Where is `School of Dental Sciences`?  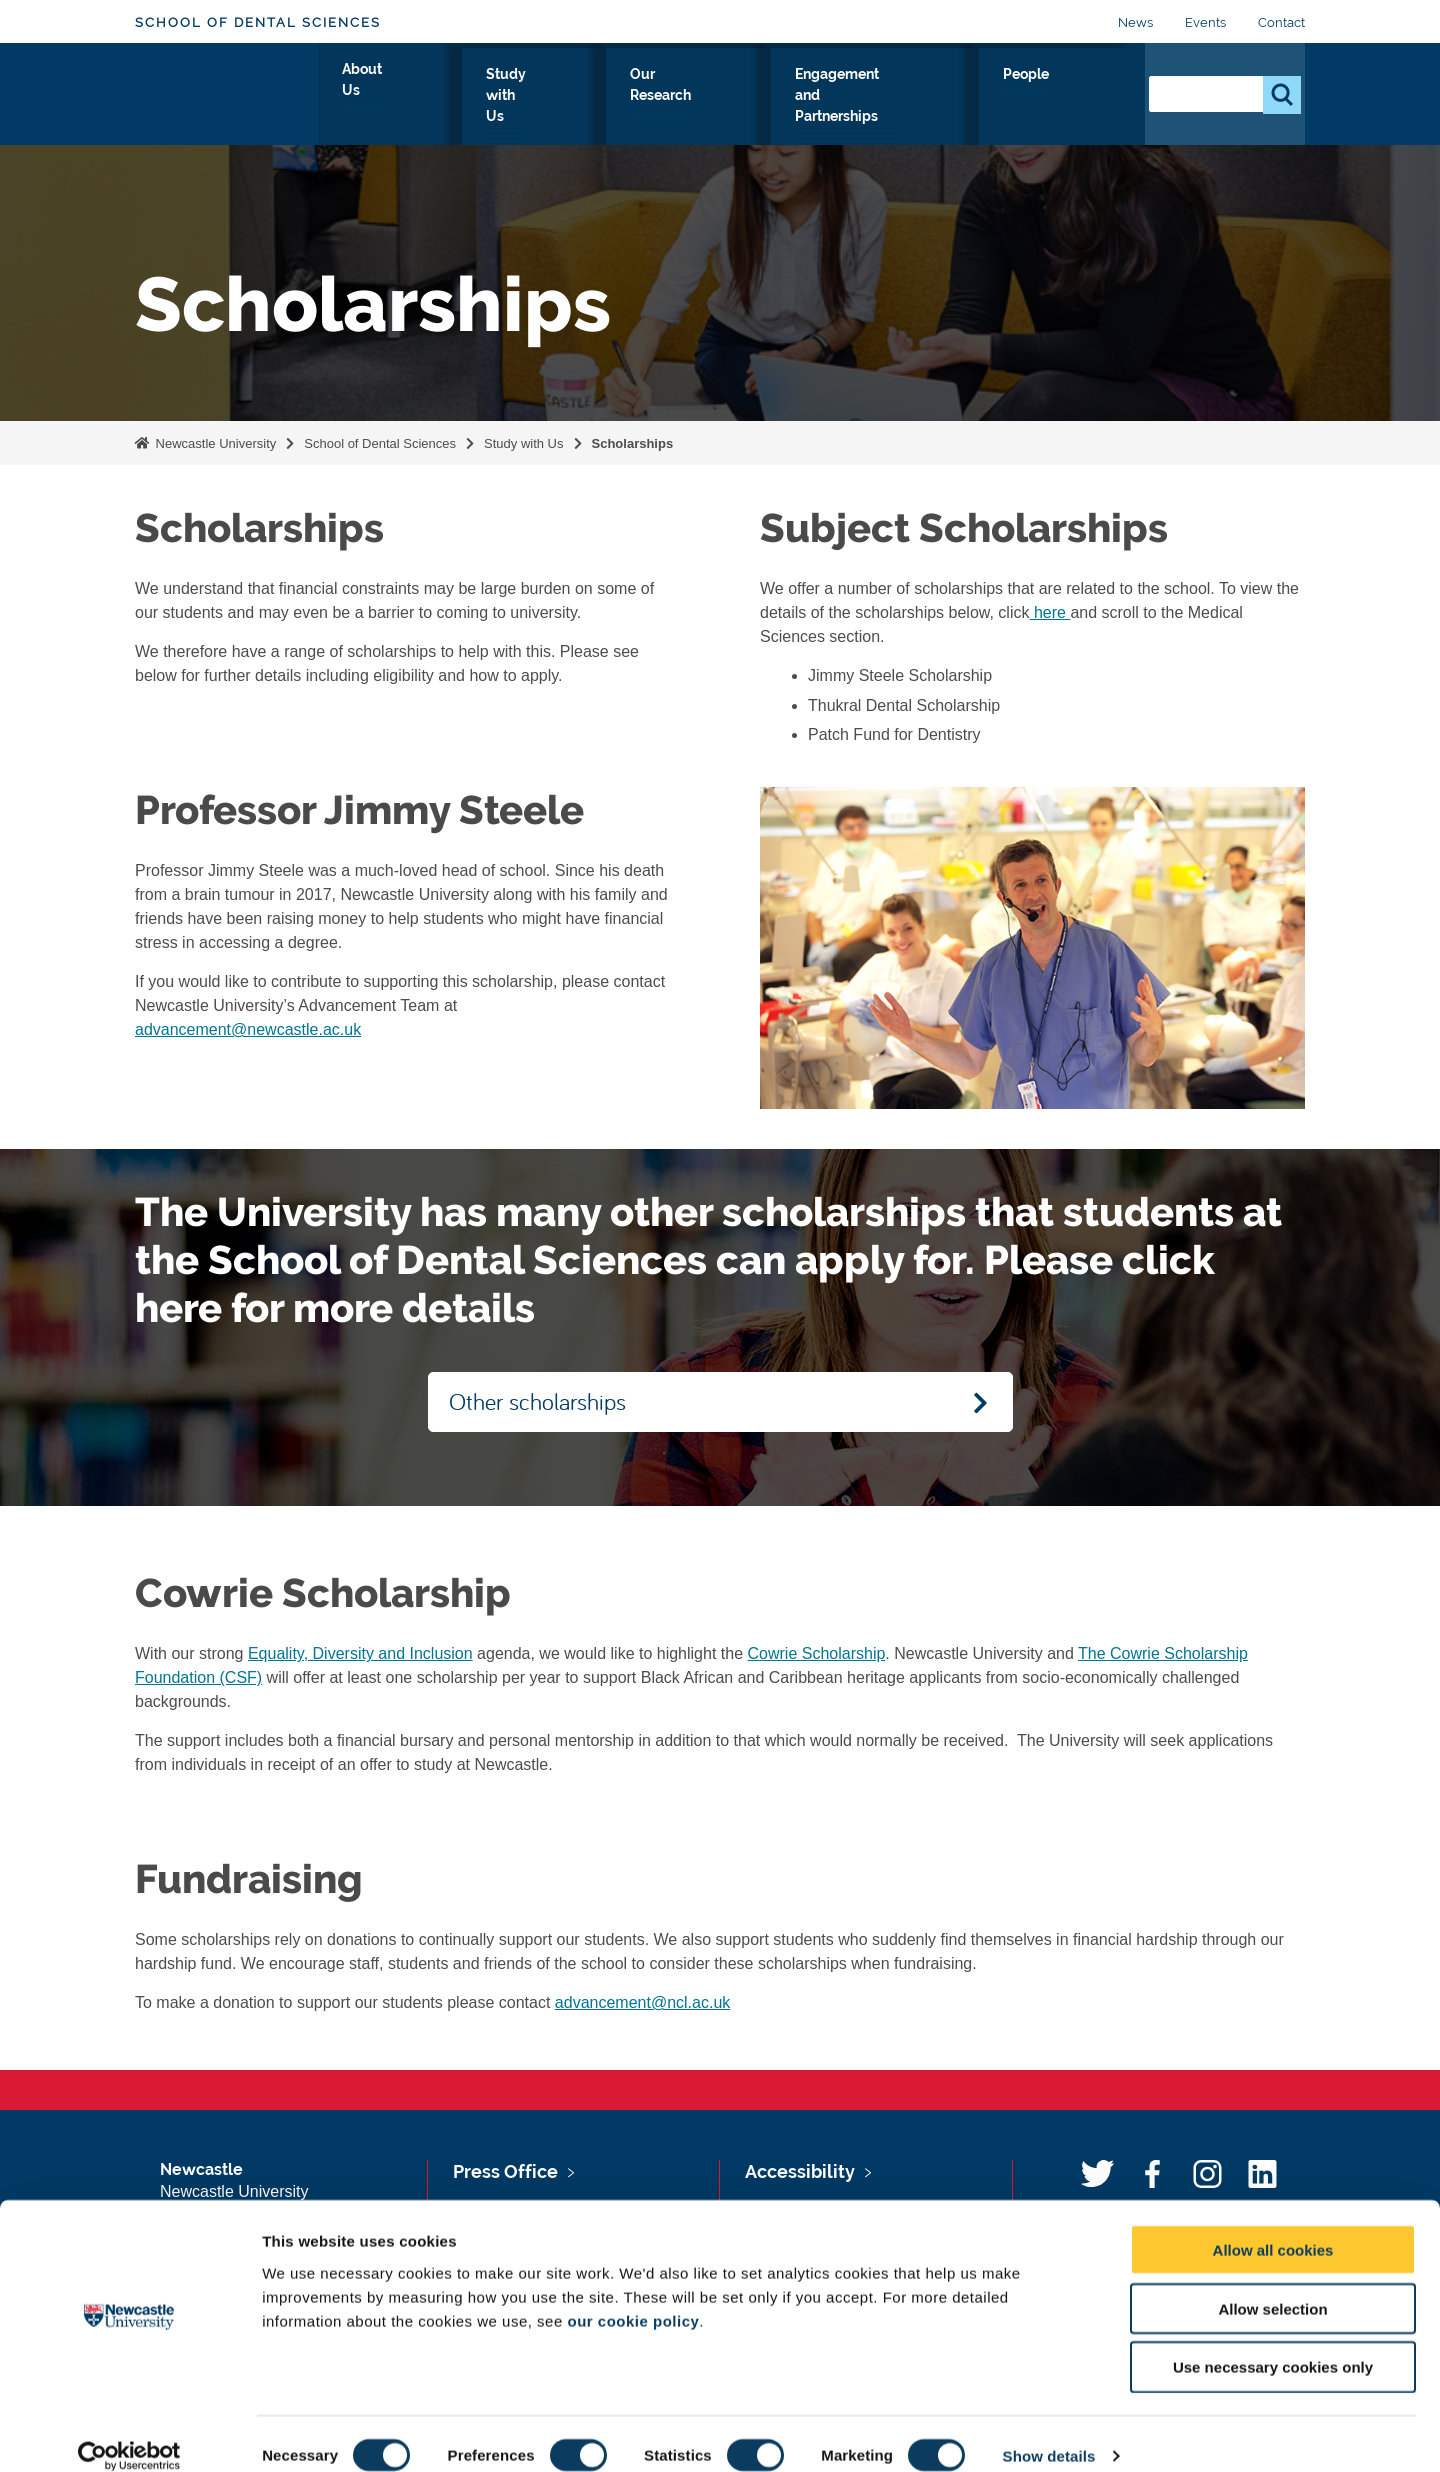 School of Dental Sciences is located at coordinates (258, 22).